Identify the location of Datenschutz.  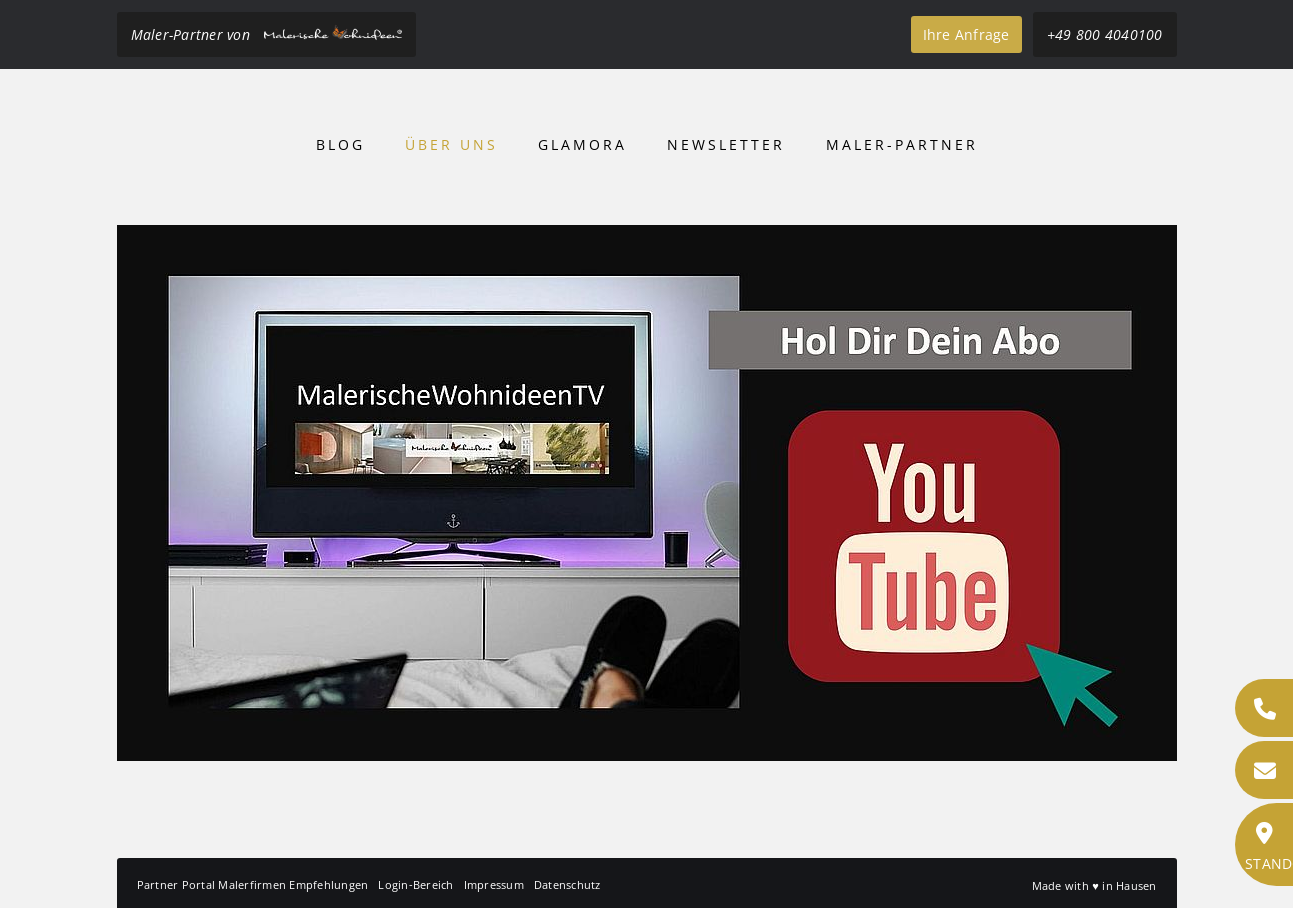
(567, 884).